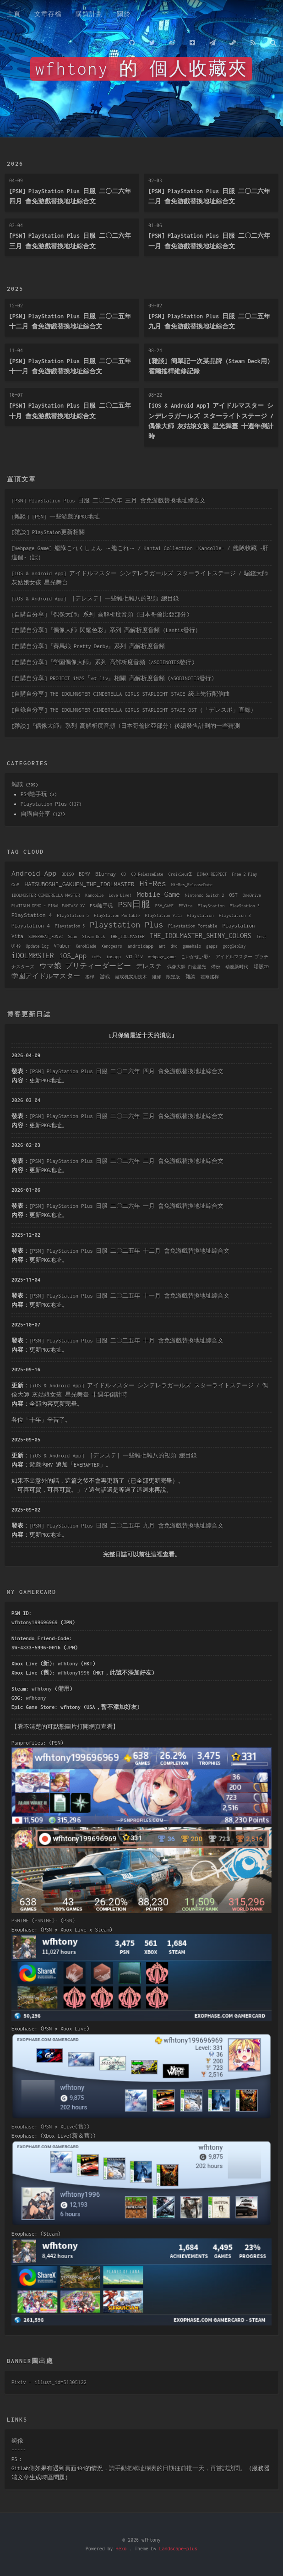 The width and height of the screenshot is (283, 2576). Describe the element at coordinates (100, 614) in the screenshot. I see `[自購自分享]『偶像大師』系列 高解析度音頻 (日本哥倫比亞部分)` at that location.